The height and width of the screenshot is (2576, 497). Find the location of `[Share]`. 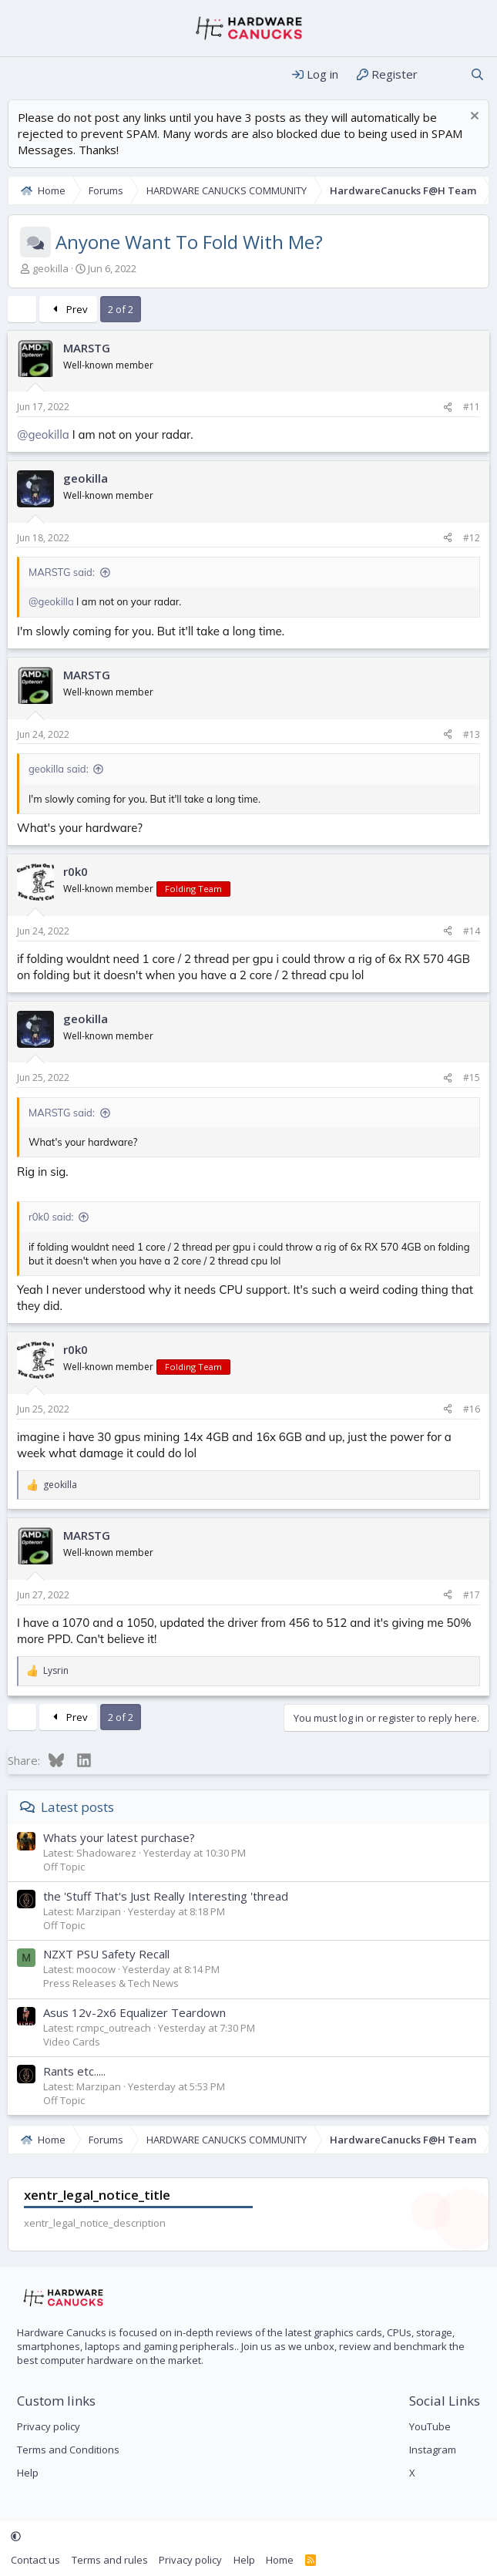

[Share] is located at coordinates (448, 407).